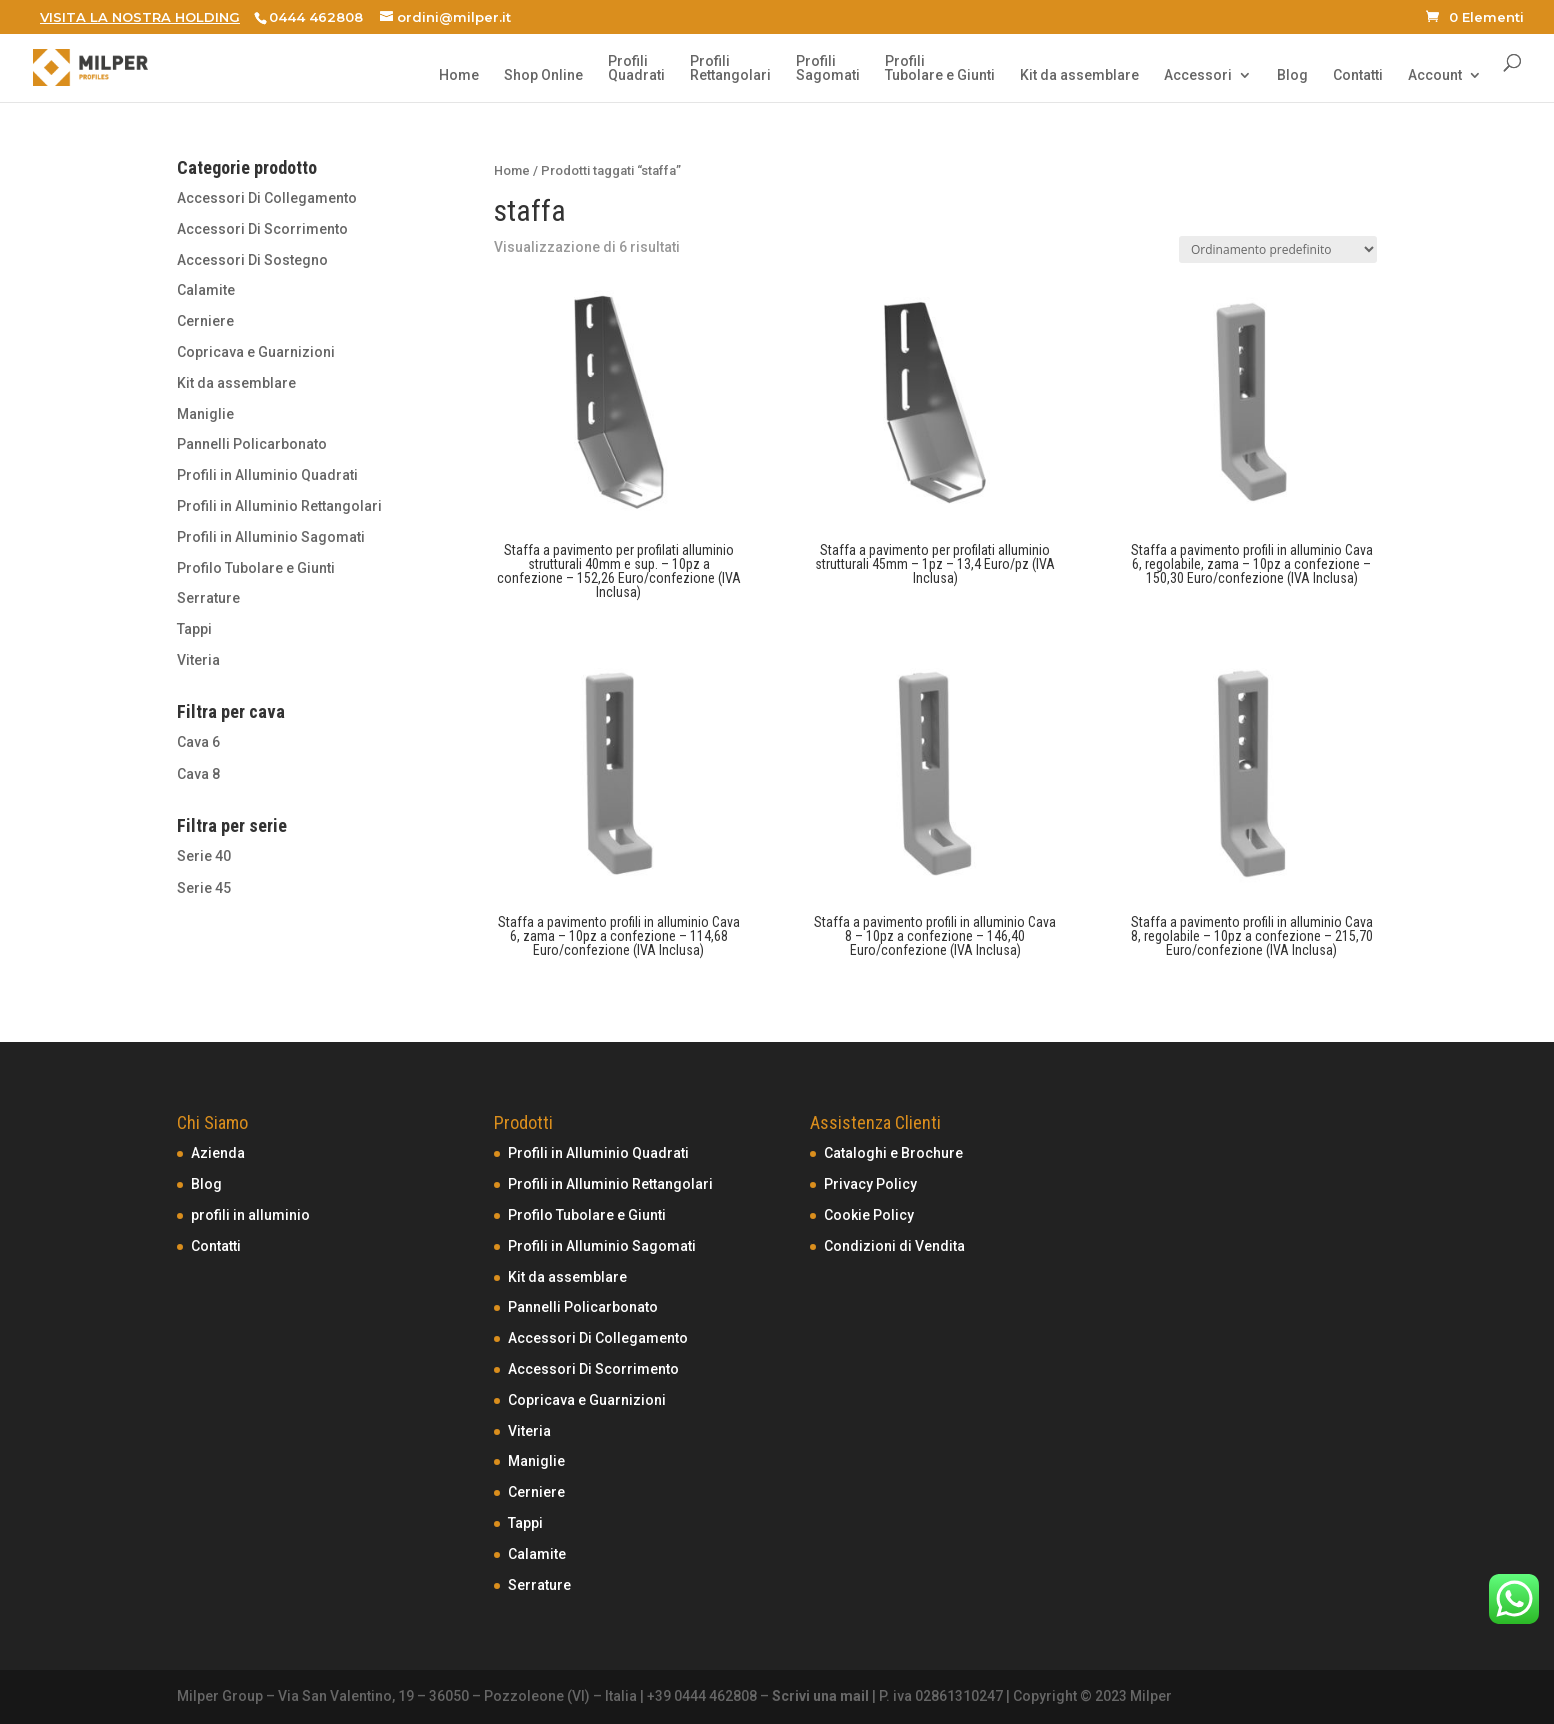 The image size is (1554, 1724). What do you see at coordinates (828, 68) in the screenshot?
I see `ProfiliSagomati` at bounding box center [828, 68].